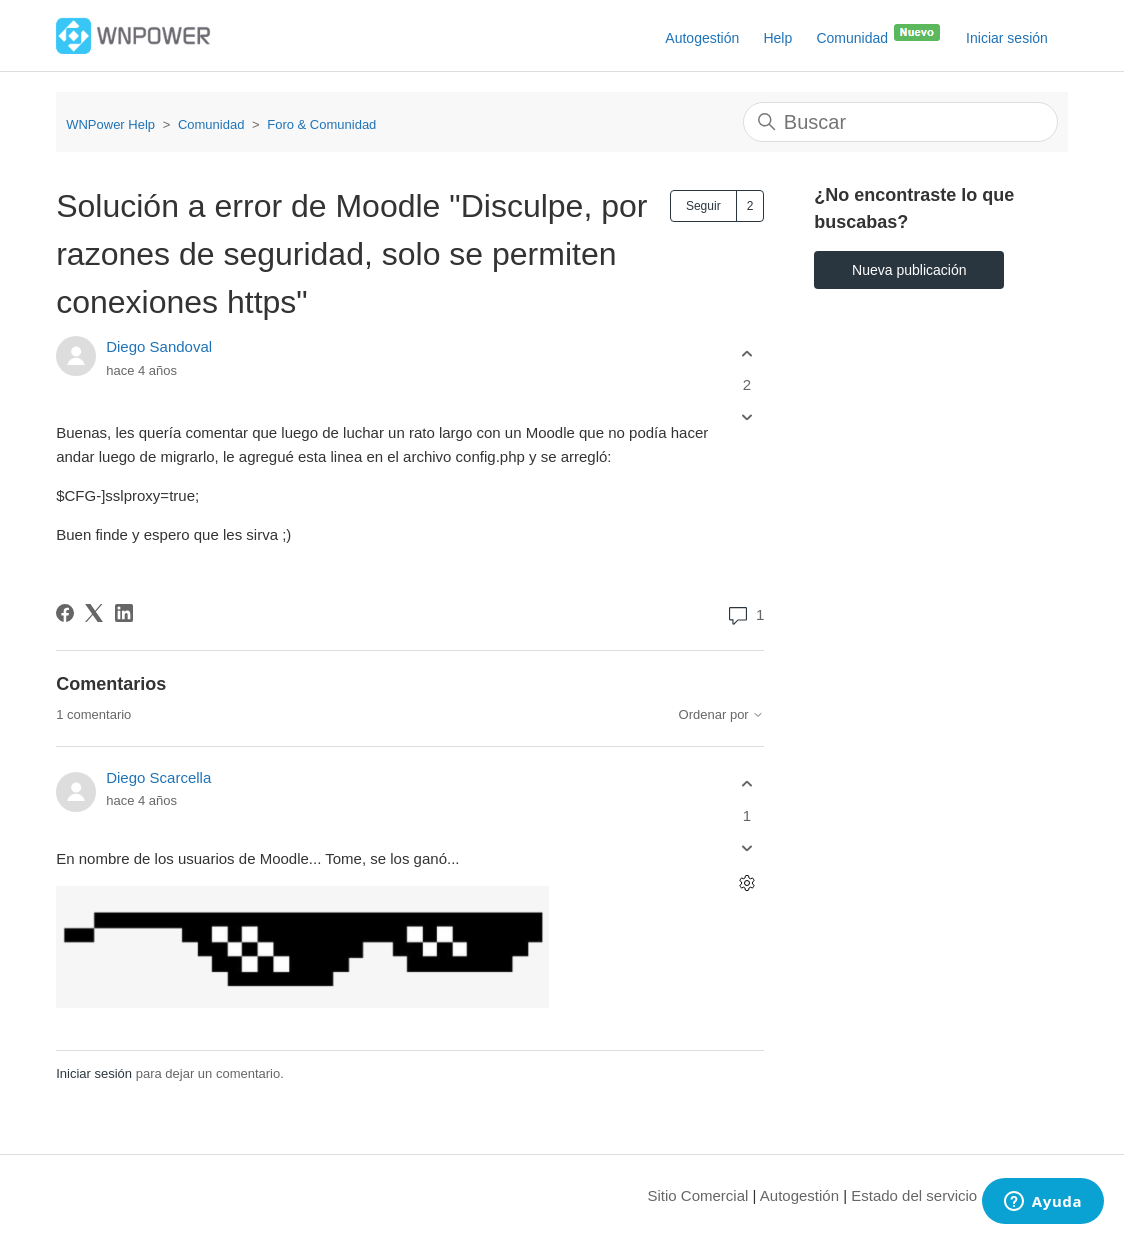 The height and width of the screenshot is (1238, 1124). Describe the element at coordinates (65, 613) in the screenshot. I see `[Facebook]` at that location.